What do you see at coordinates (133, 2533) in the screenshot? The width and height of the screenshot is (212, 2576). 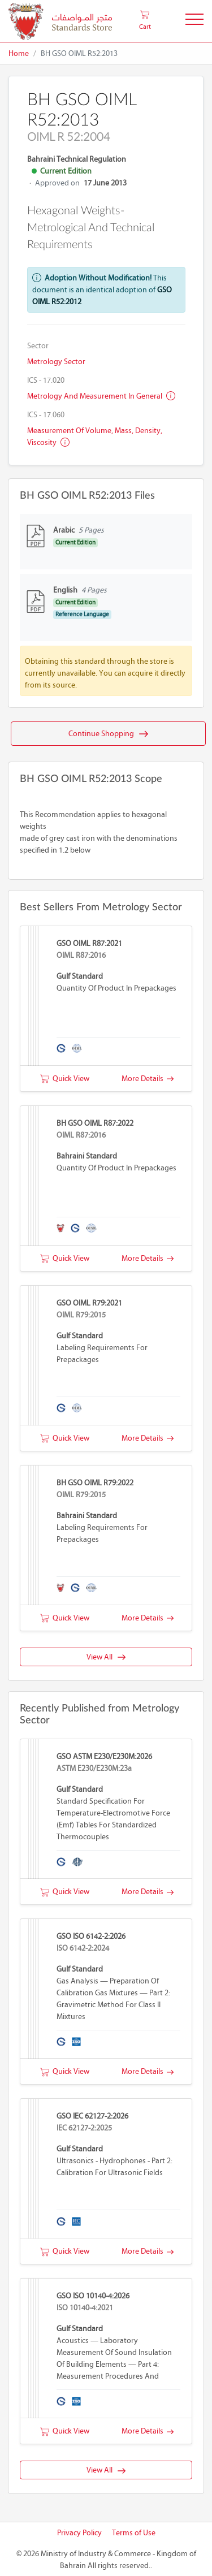 I see `Terms of Use` at bounding box center [133, 2533].